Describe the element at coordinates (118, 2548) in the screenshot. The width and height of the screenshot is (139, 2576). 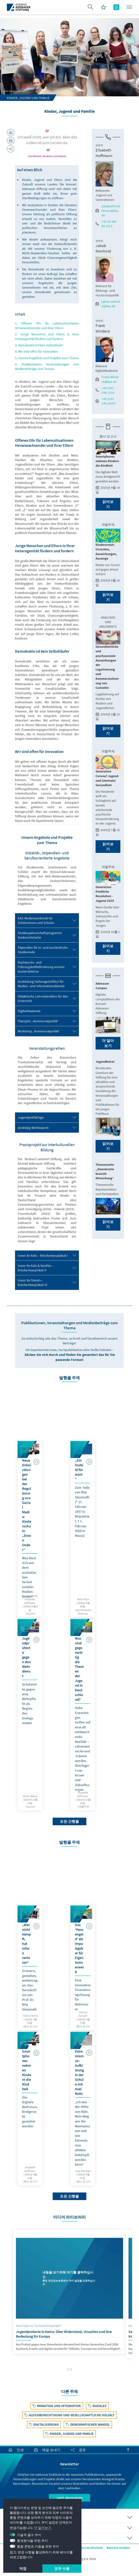
I see `Barriere melden` at that location.